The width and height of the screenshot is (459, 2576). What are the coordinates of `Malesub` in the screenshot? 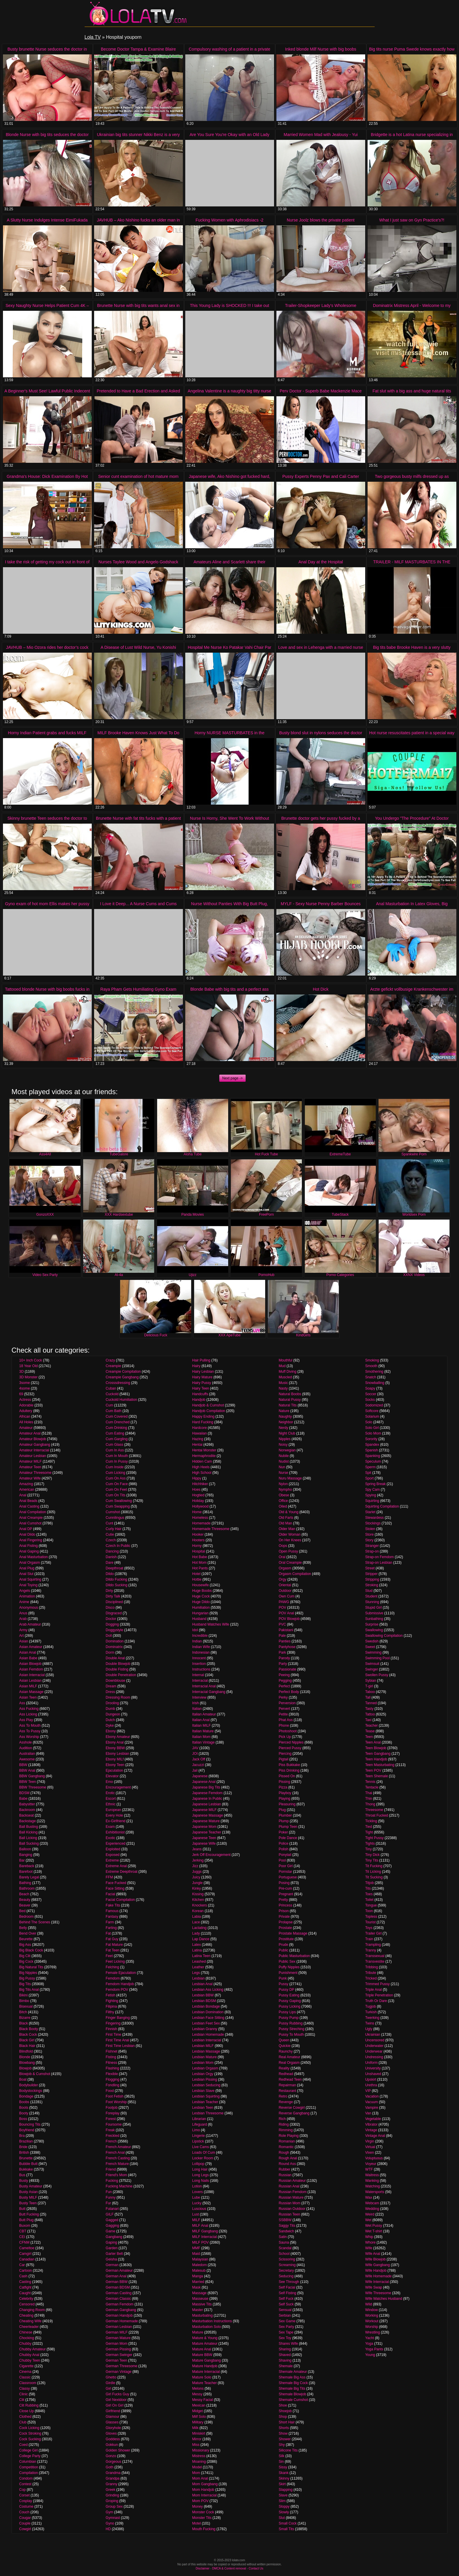 It's located at (198, 2270).